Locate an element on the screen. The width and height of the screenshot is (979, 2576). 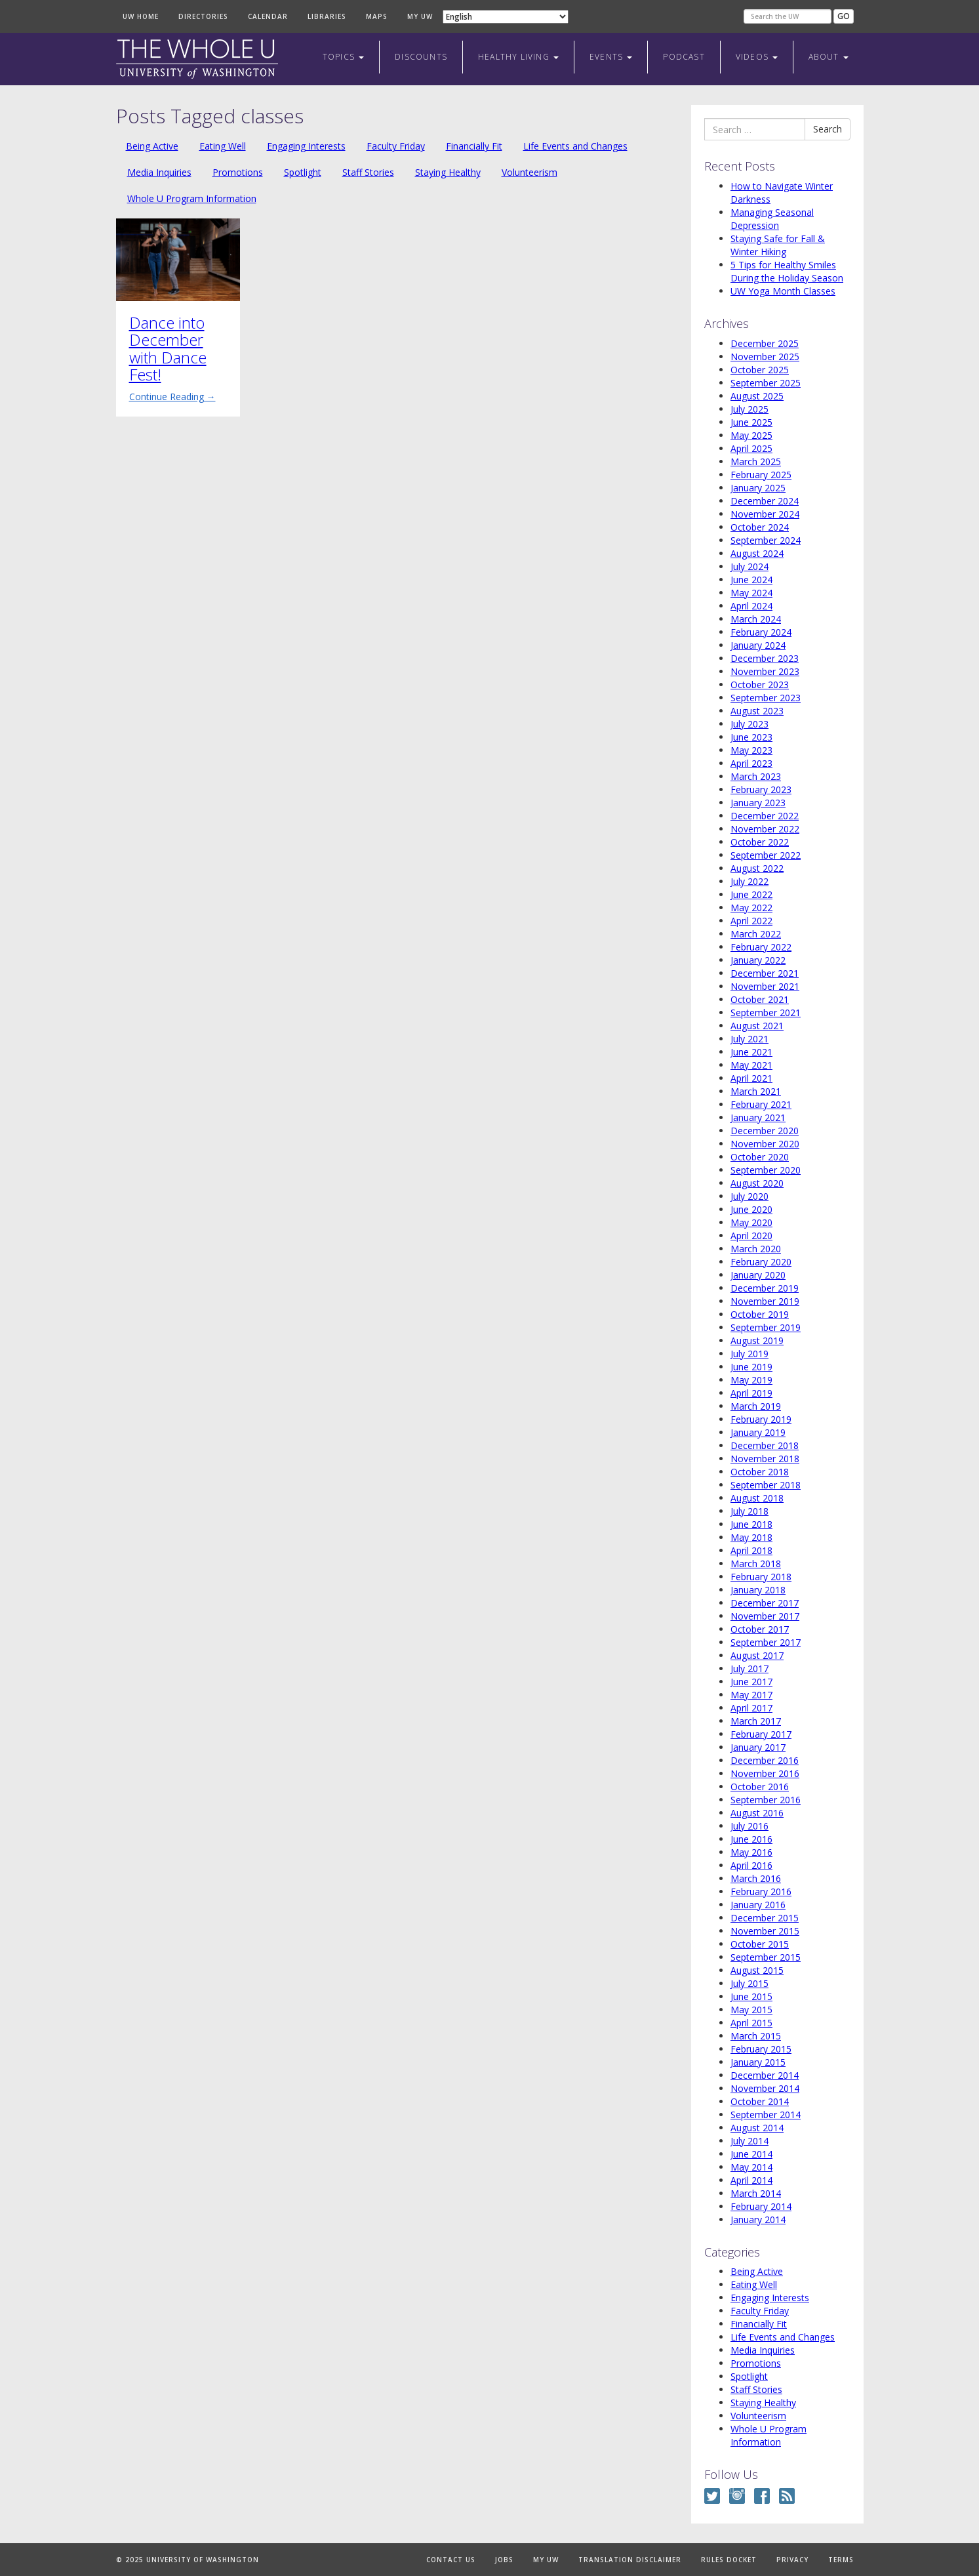
Staying Safe for Fall & Winter Hiking is located at coordinates (777, 245).